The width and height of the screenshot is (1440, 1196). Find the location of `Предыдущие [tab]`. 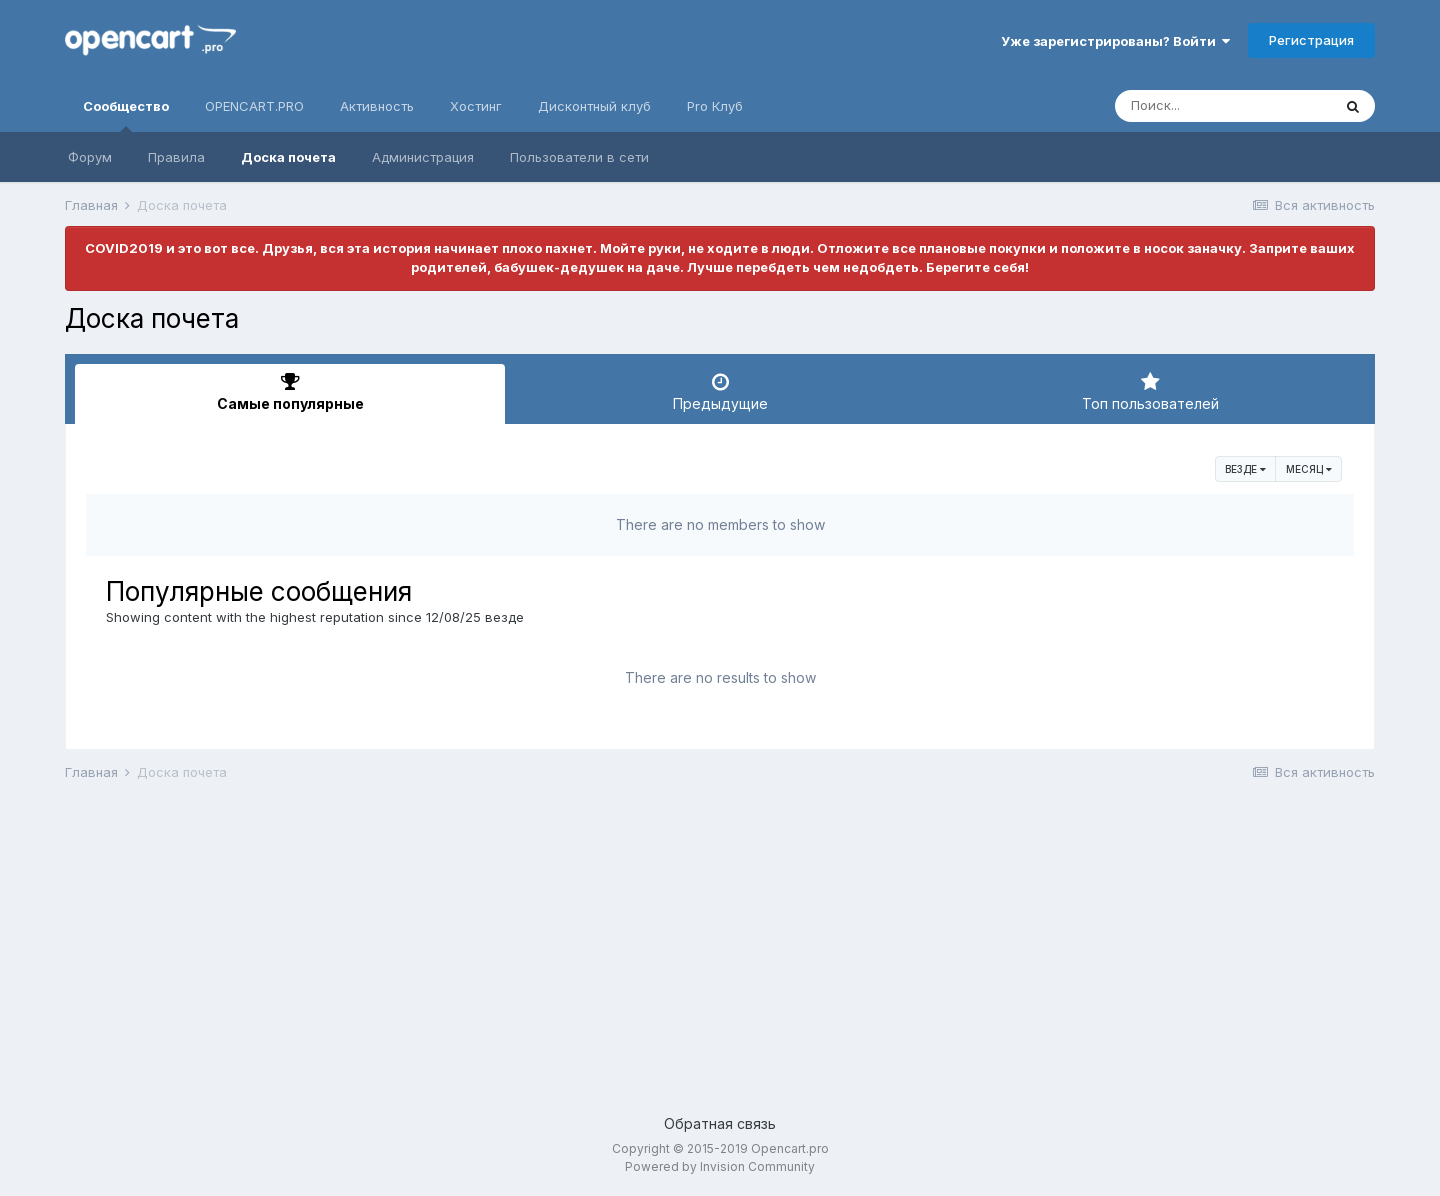

Предыдущие [tab] is located at coordinates (720, 392).